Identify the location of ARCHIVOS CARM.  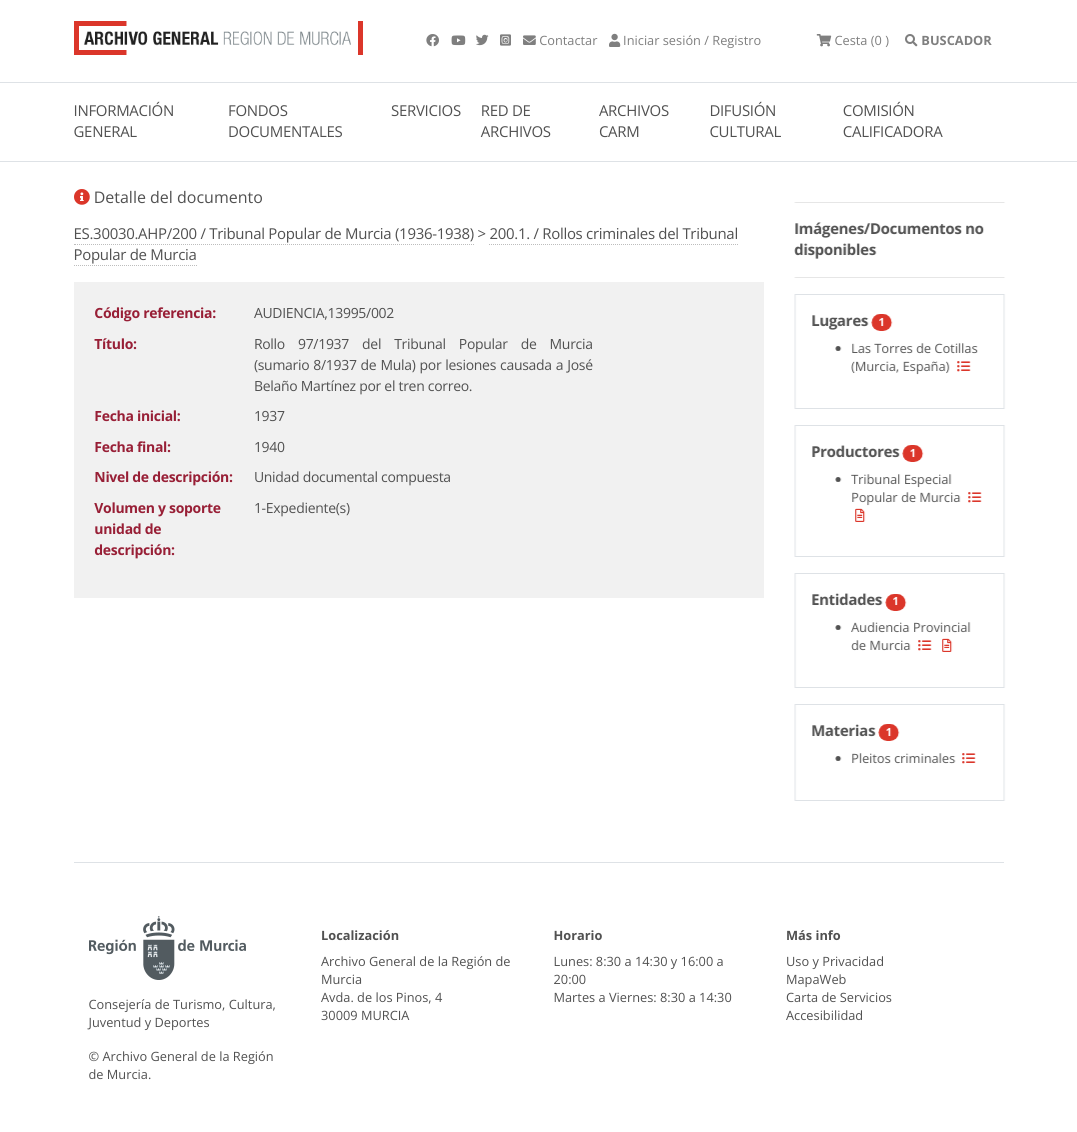
(634, 121).